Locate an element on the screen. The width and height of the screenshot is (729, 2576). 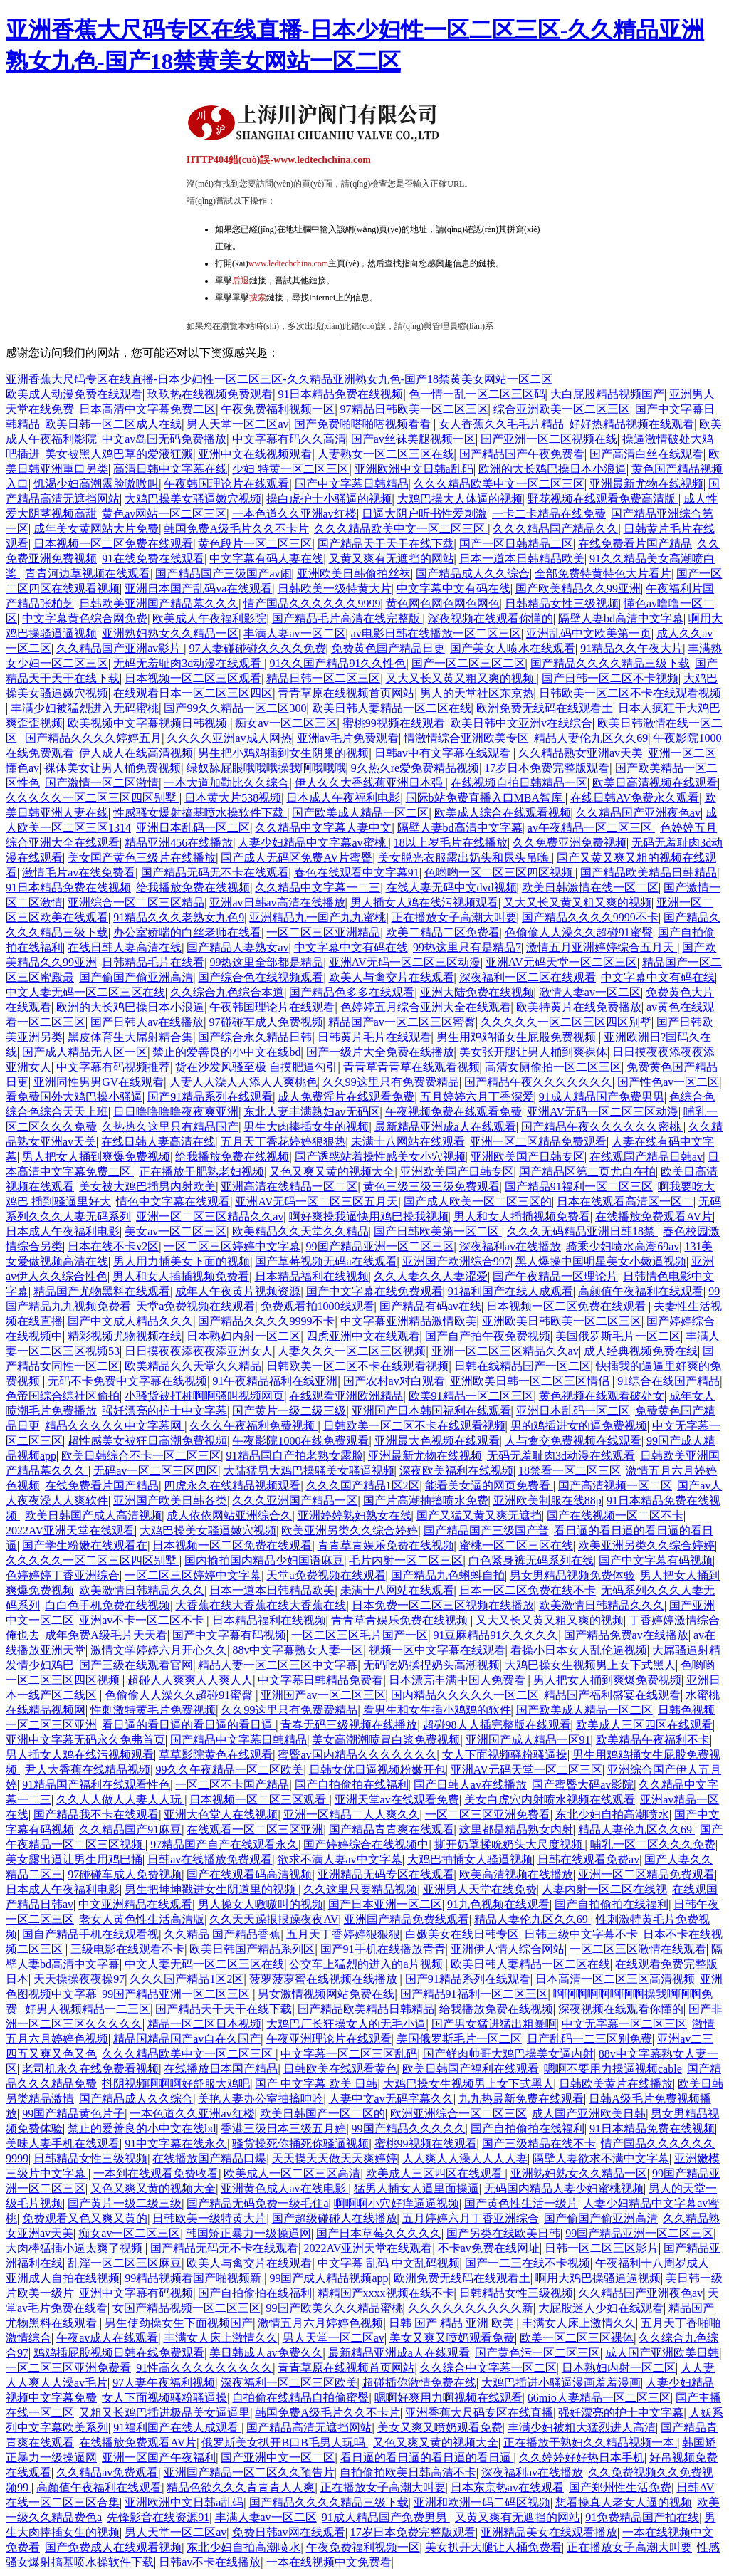
66mio人妻精品一区二区三区 is located at coordinates (599, 2398).